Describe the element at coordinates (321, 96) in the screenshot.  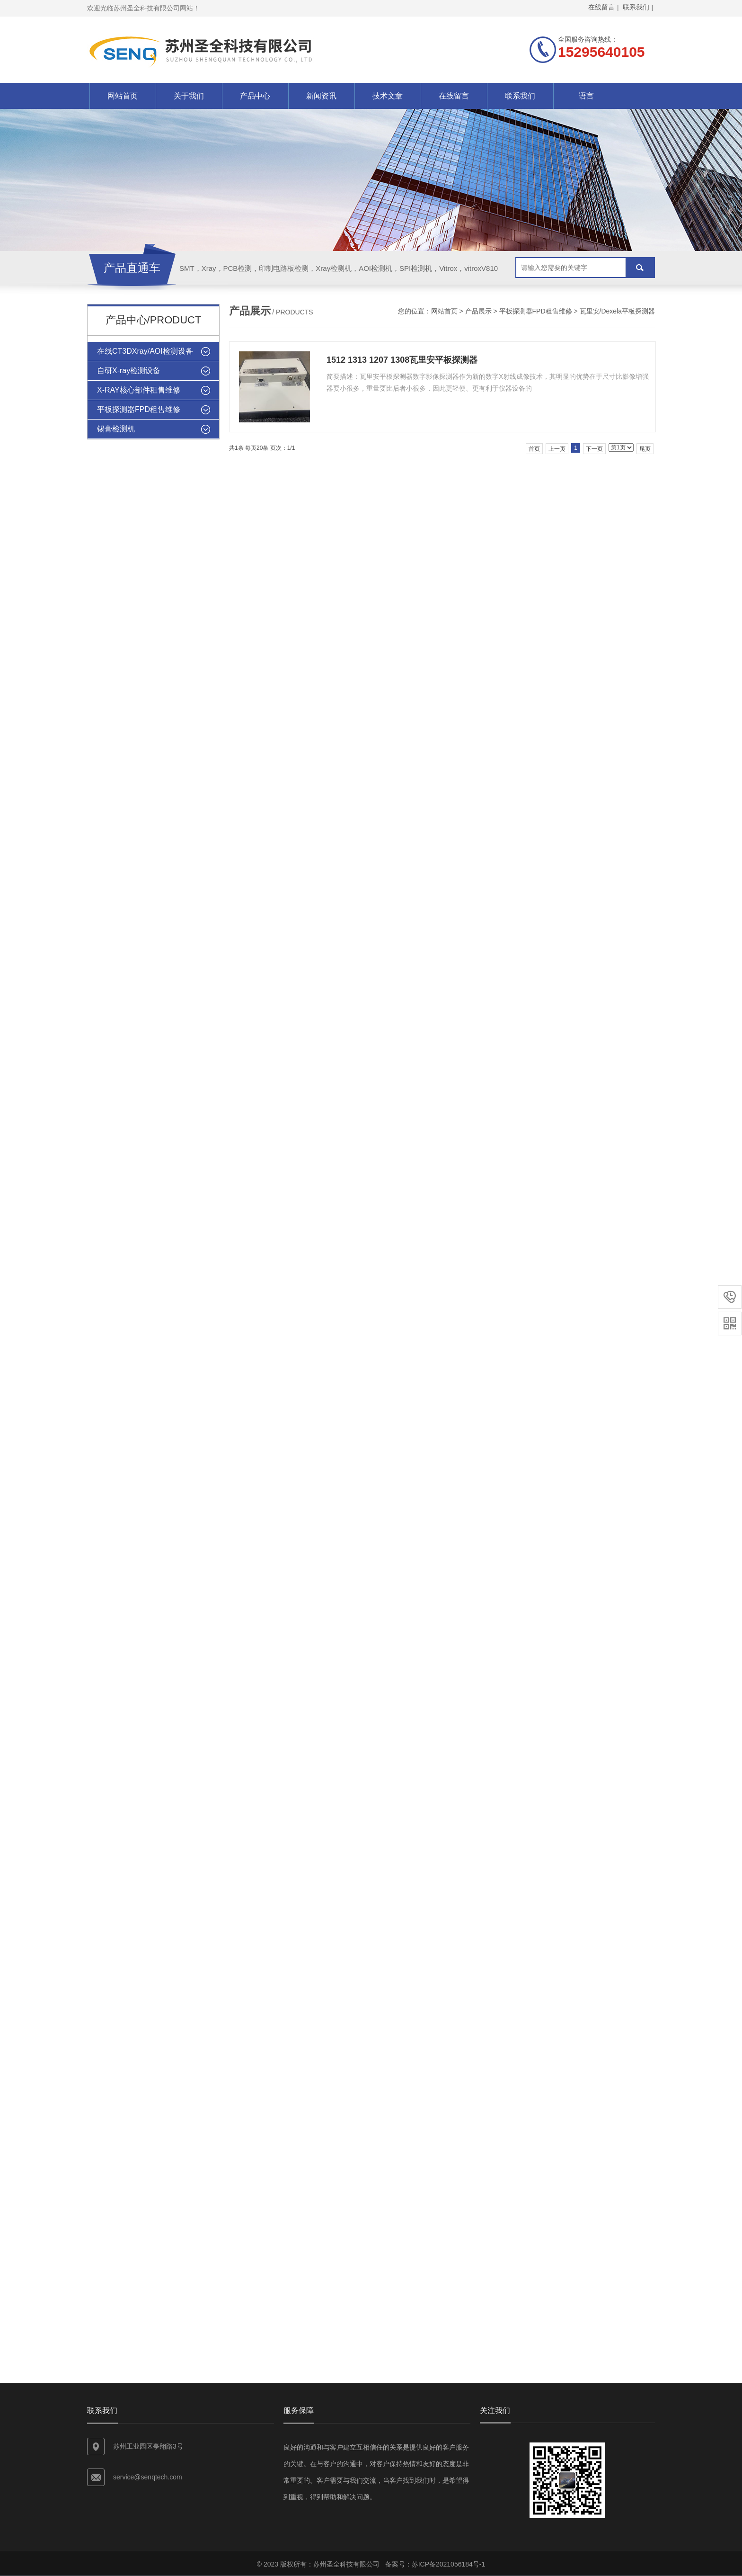
I see `新闻资讯` at that location.